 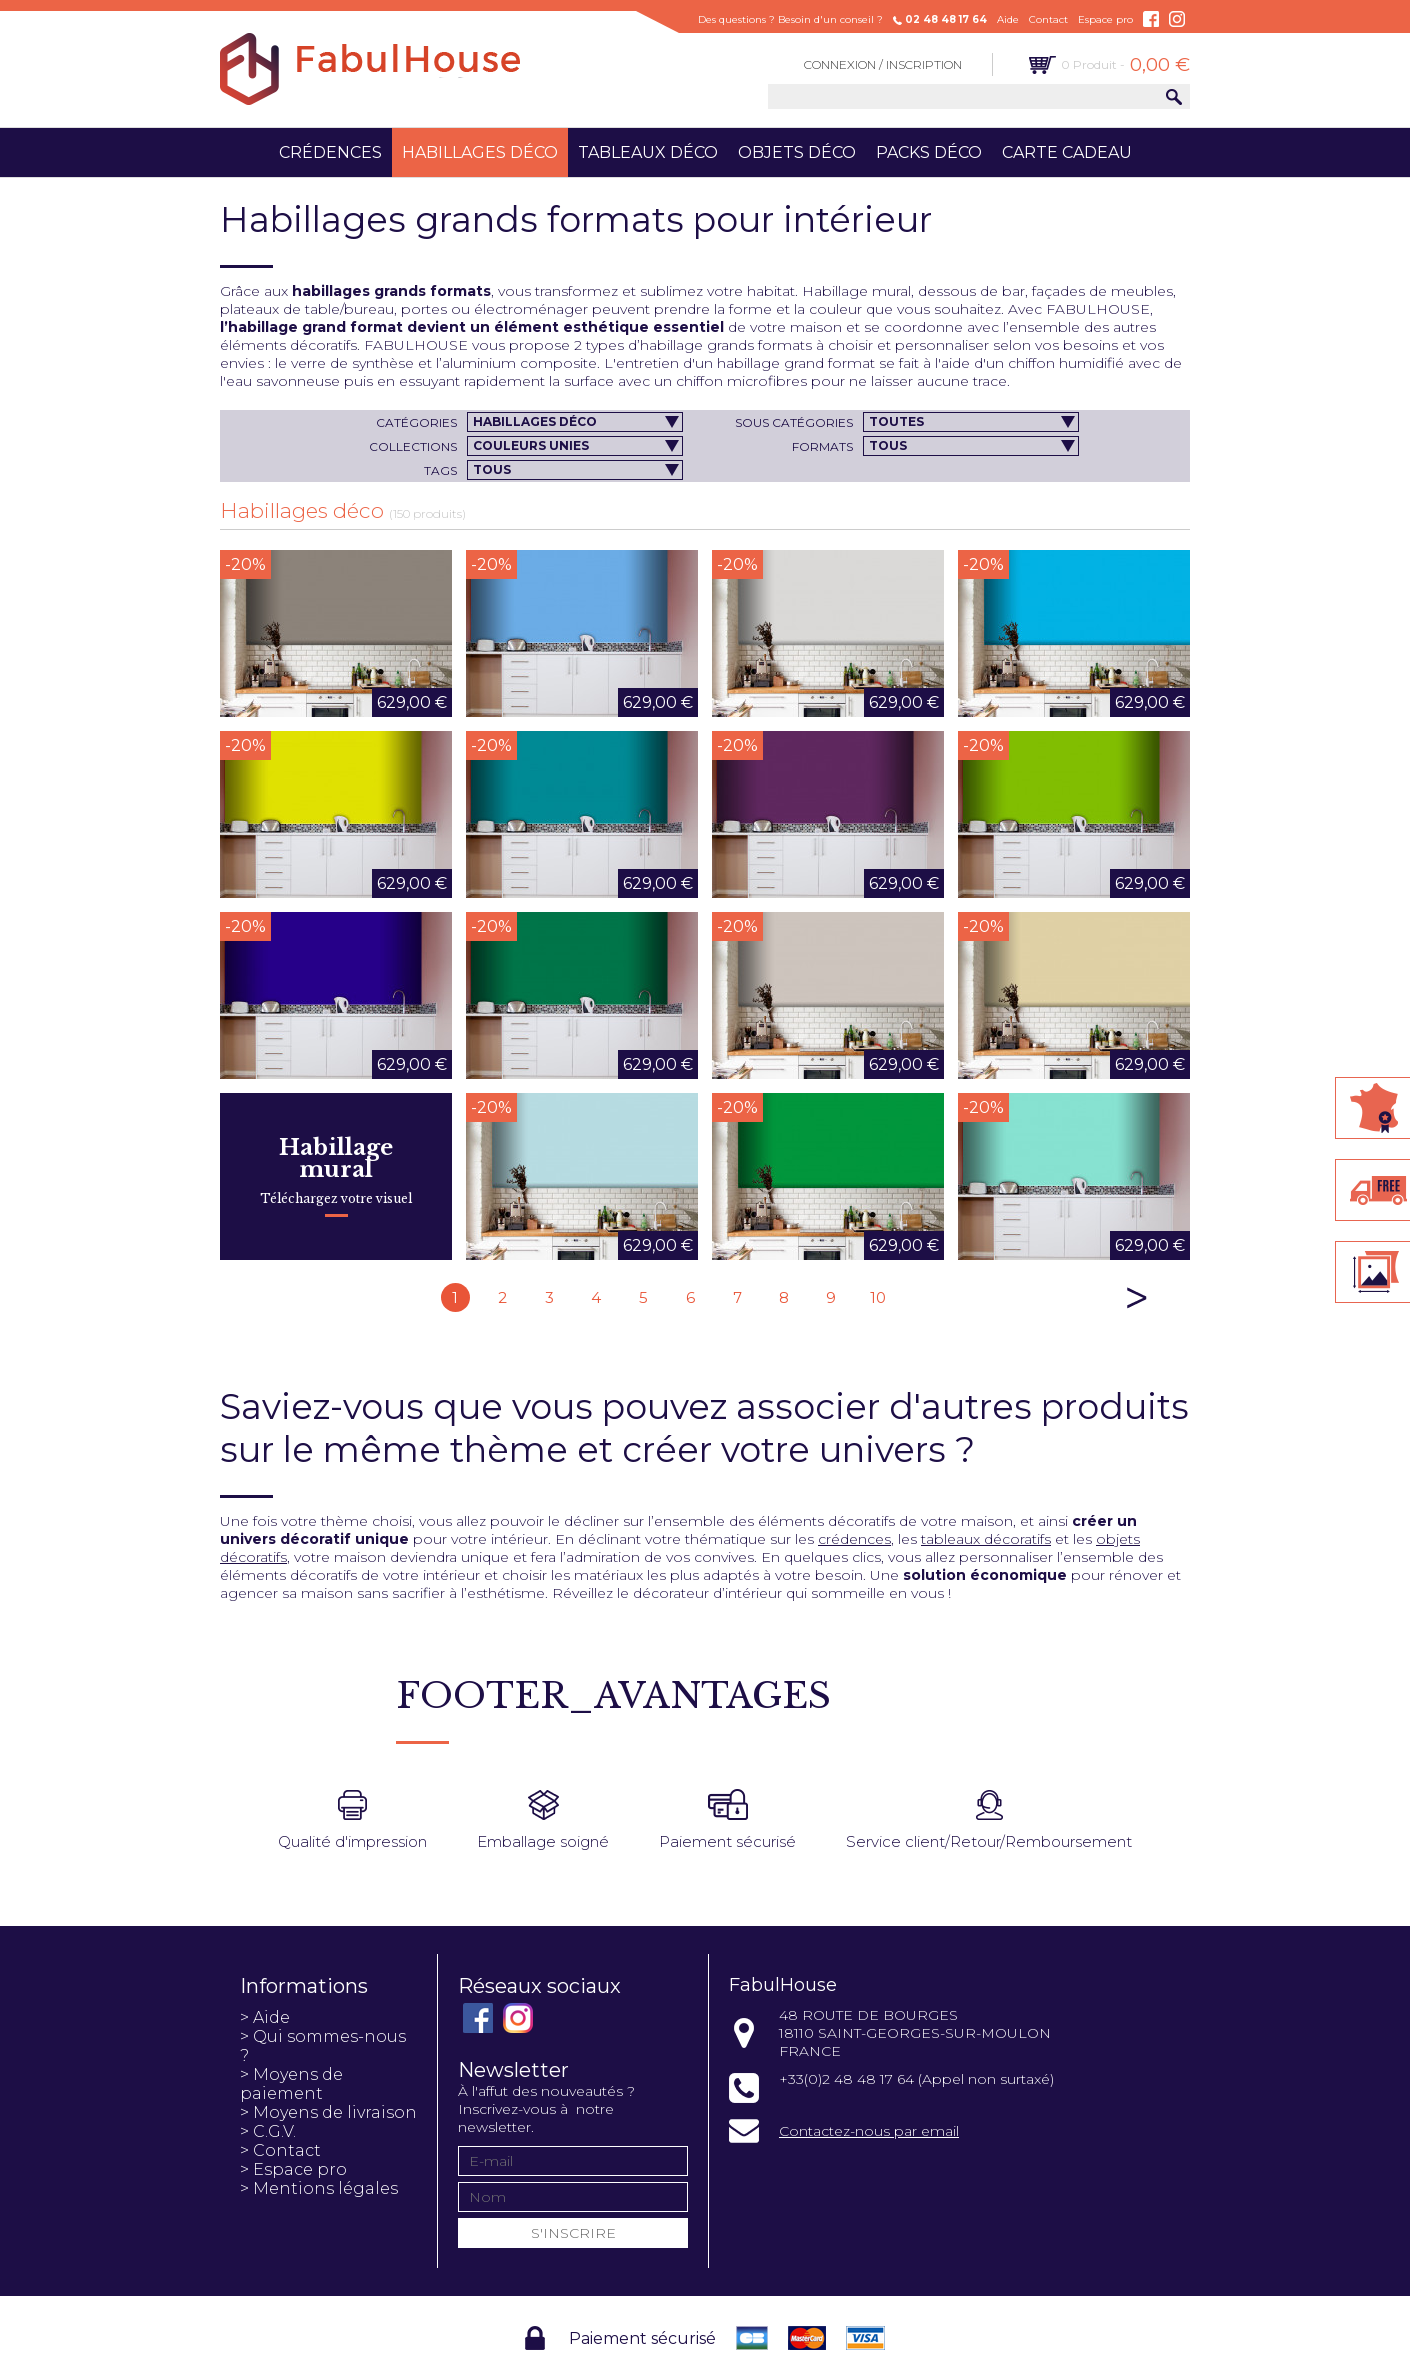 What do you see at coordinates (1067, 152) in the screenshot?
I see `Carte cadeau` at bounding box center [1067, 152].